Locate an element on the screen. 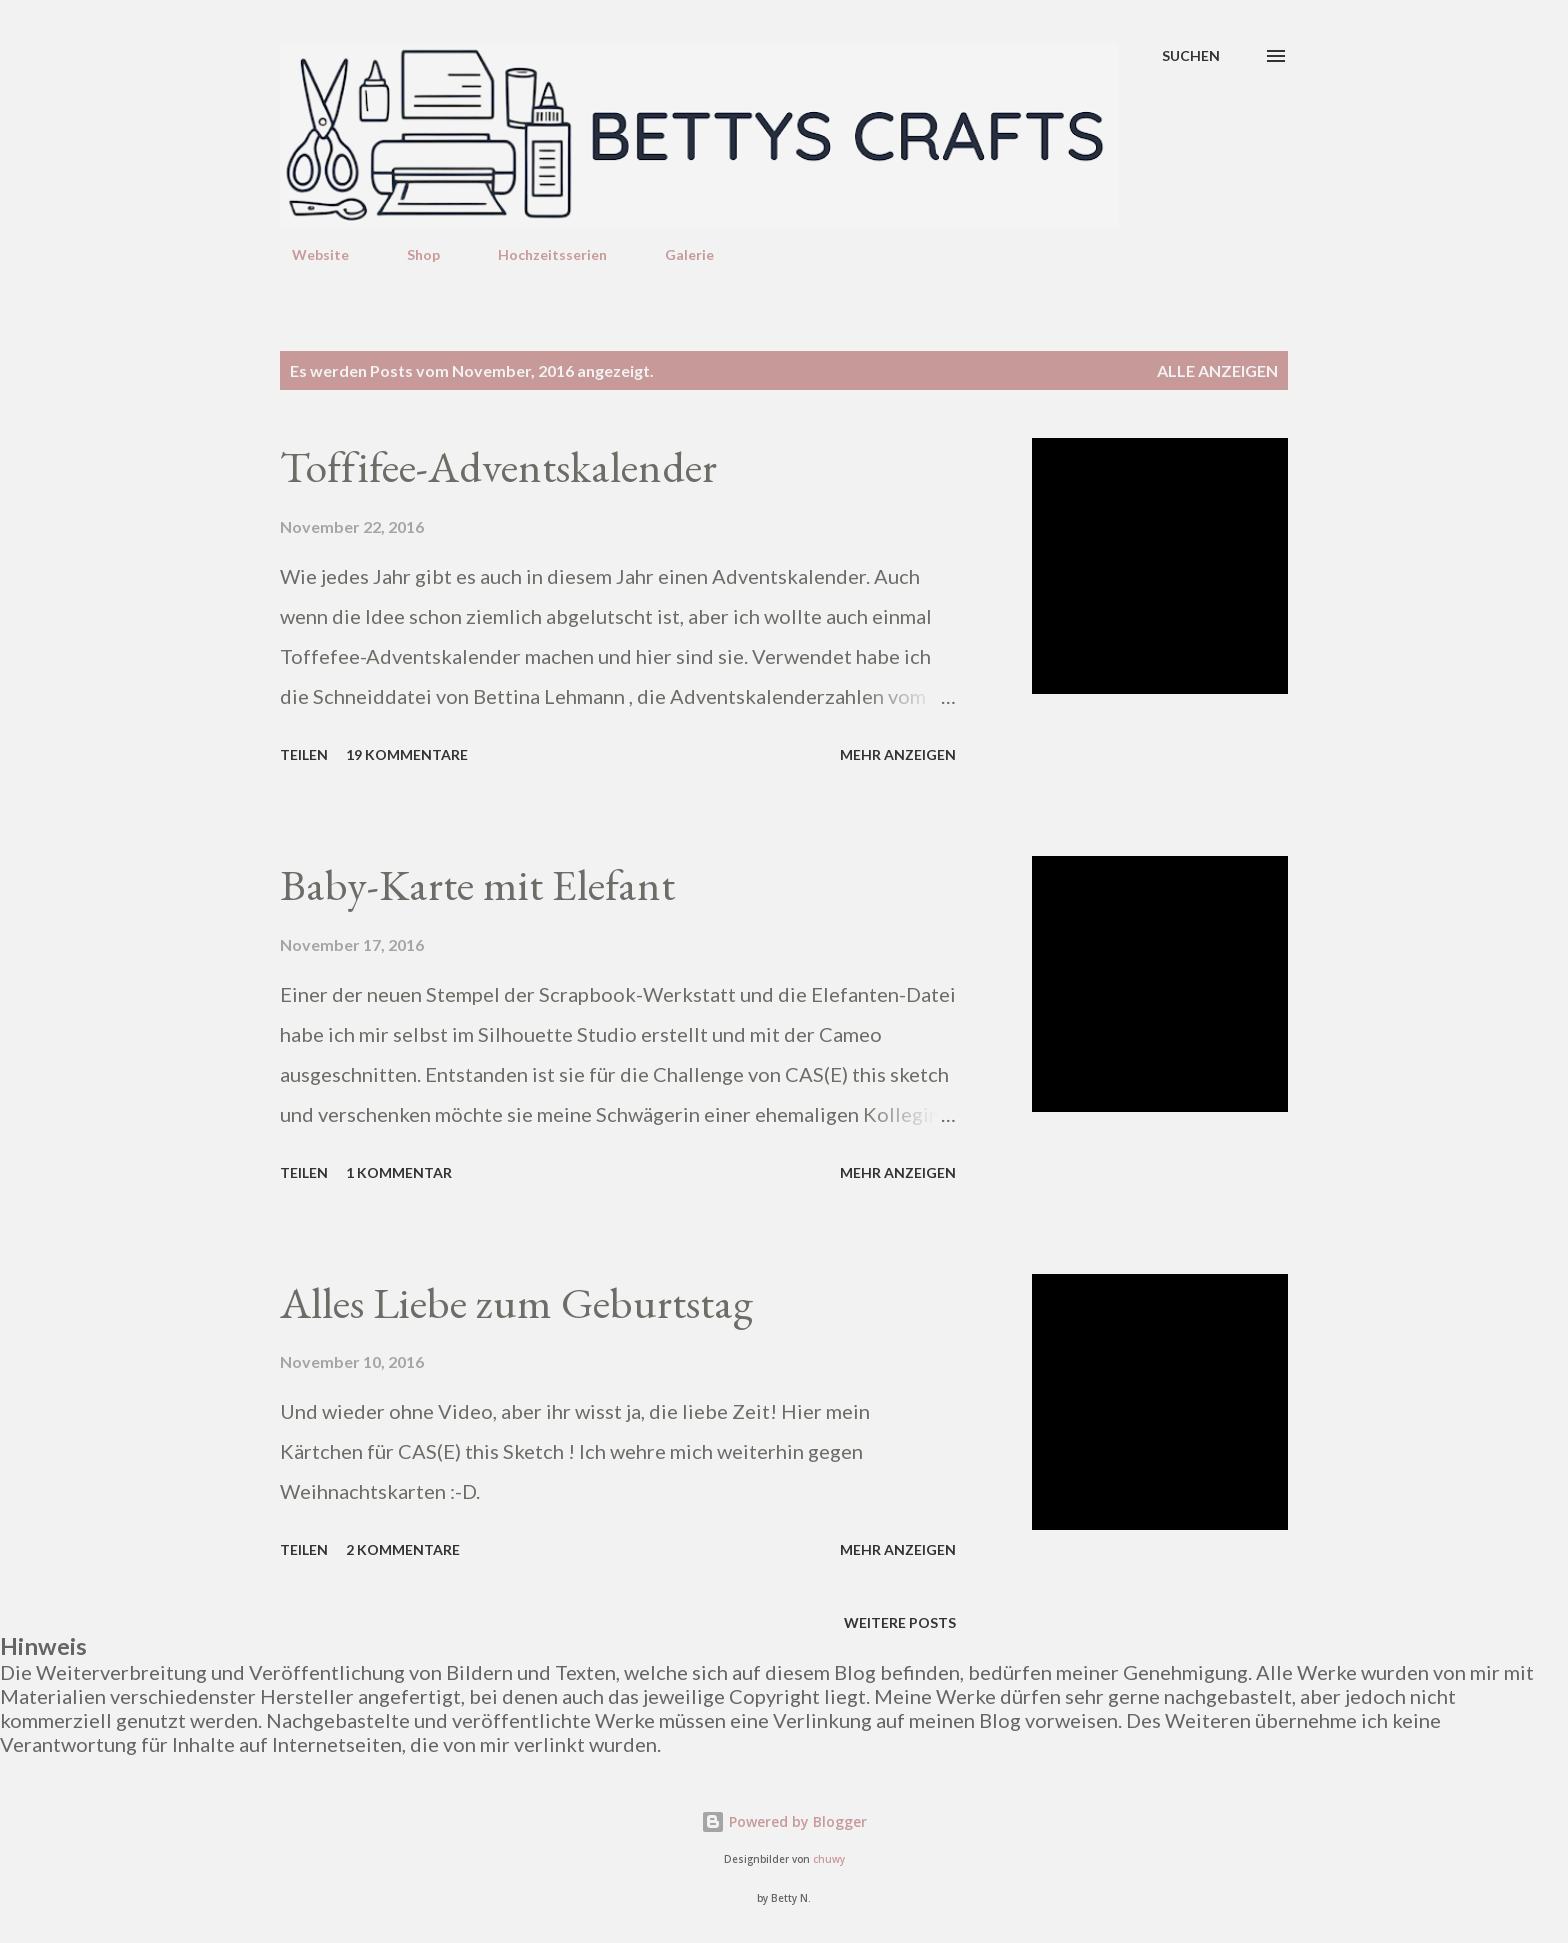  chuwy is located at coordinates (829, 1859).